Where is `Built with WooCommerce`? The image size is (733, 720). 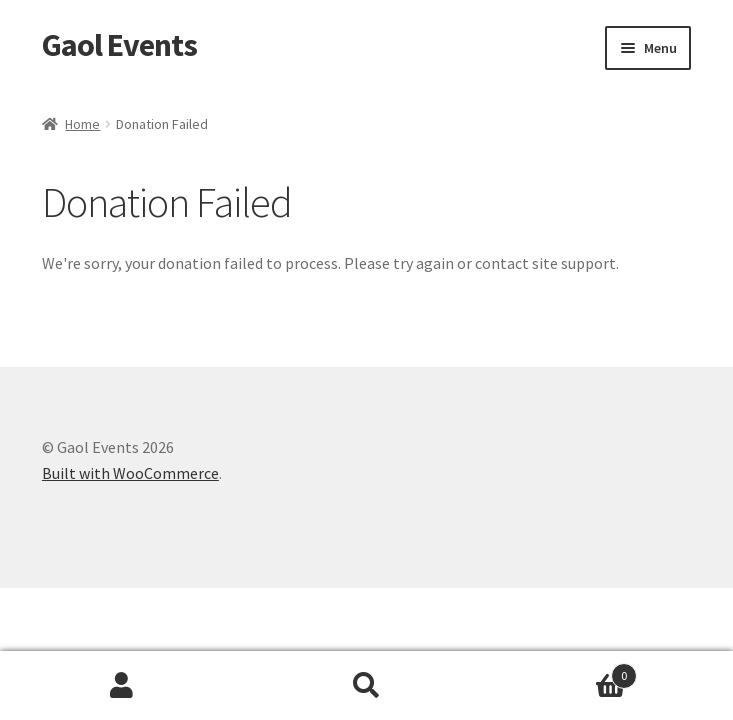
Built with WooCommerce is located at coordinates (130, 473).